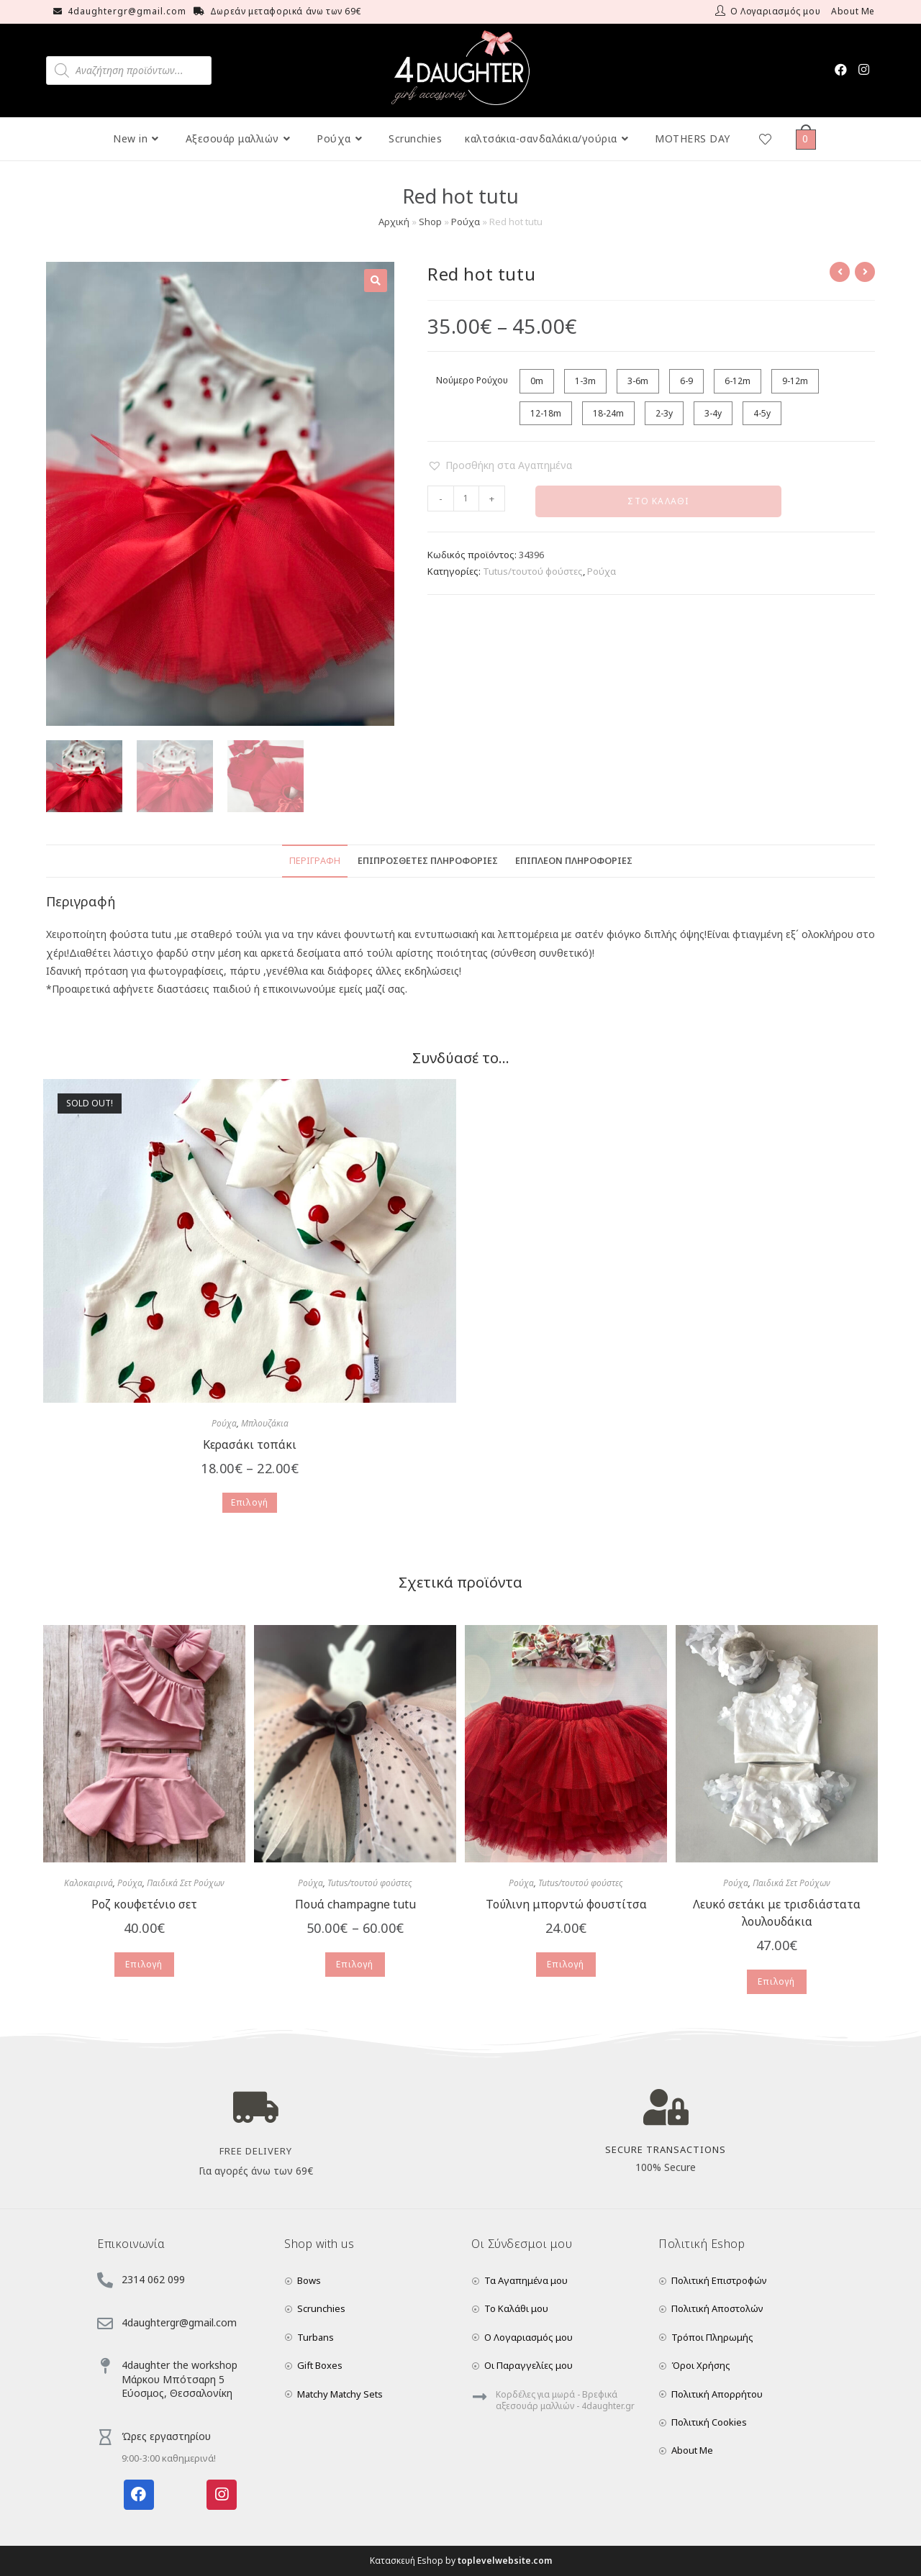  What do you see at coordinates (864, 69) in the screenshot?
I see `[Instagram (opens in a new tab)]` at bounding box center [864, 69].